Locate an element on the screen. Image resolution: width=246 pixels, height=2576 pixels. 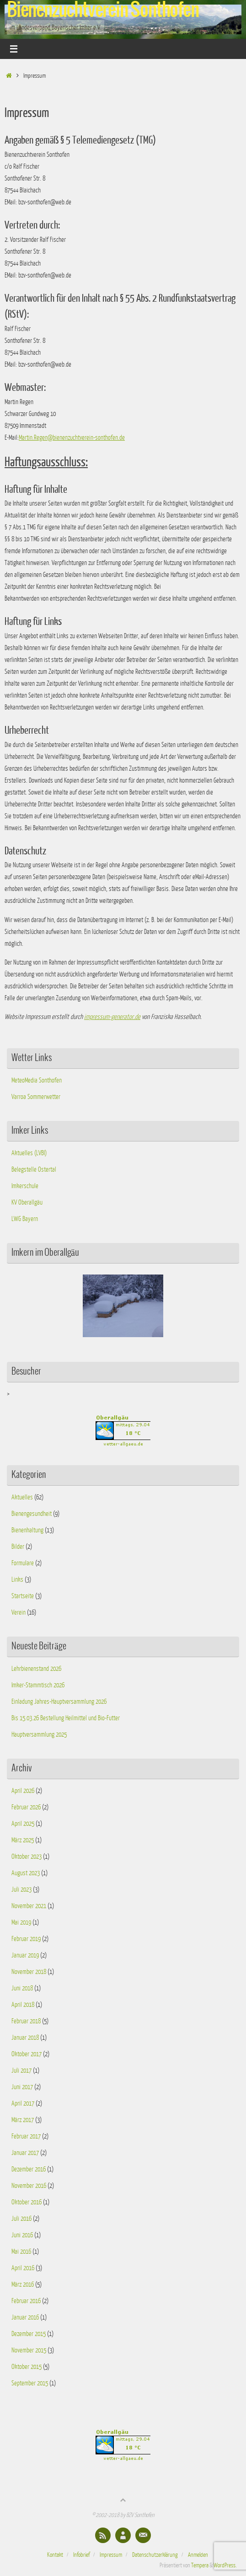
März 2025 is located at coordinates (22, 1840).